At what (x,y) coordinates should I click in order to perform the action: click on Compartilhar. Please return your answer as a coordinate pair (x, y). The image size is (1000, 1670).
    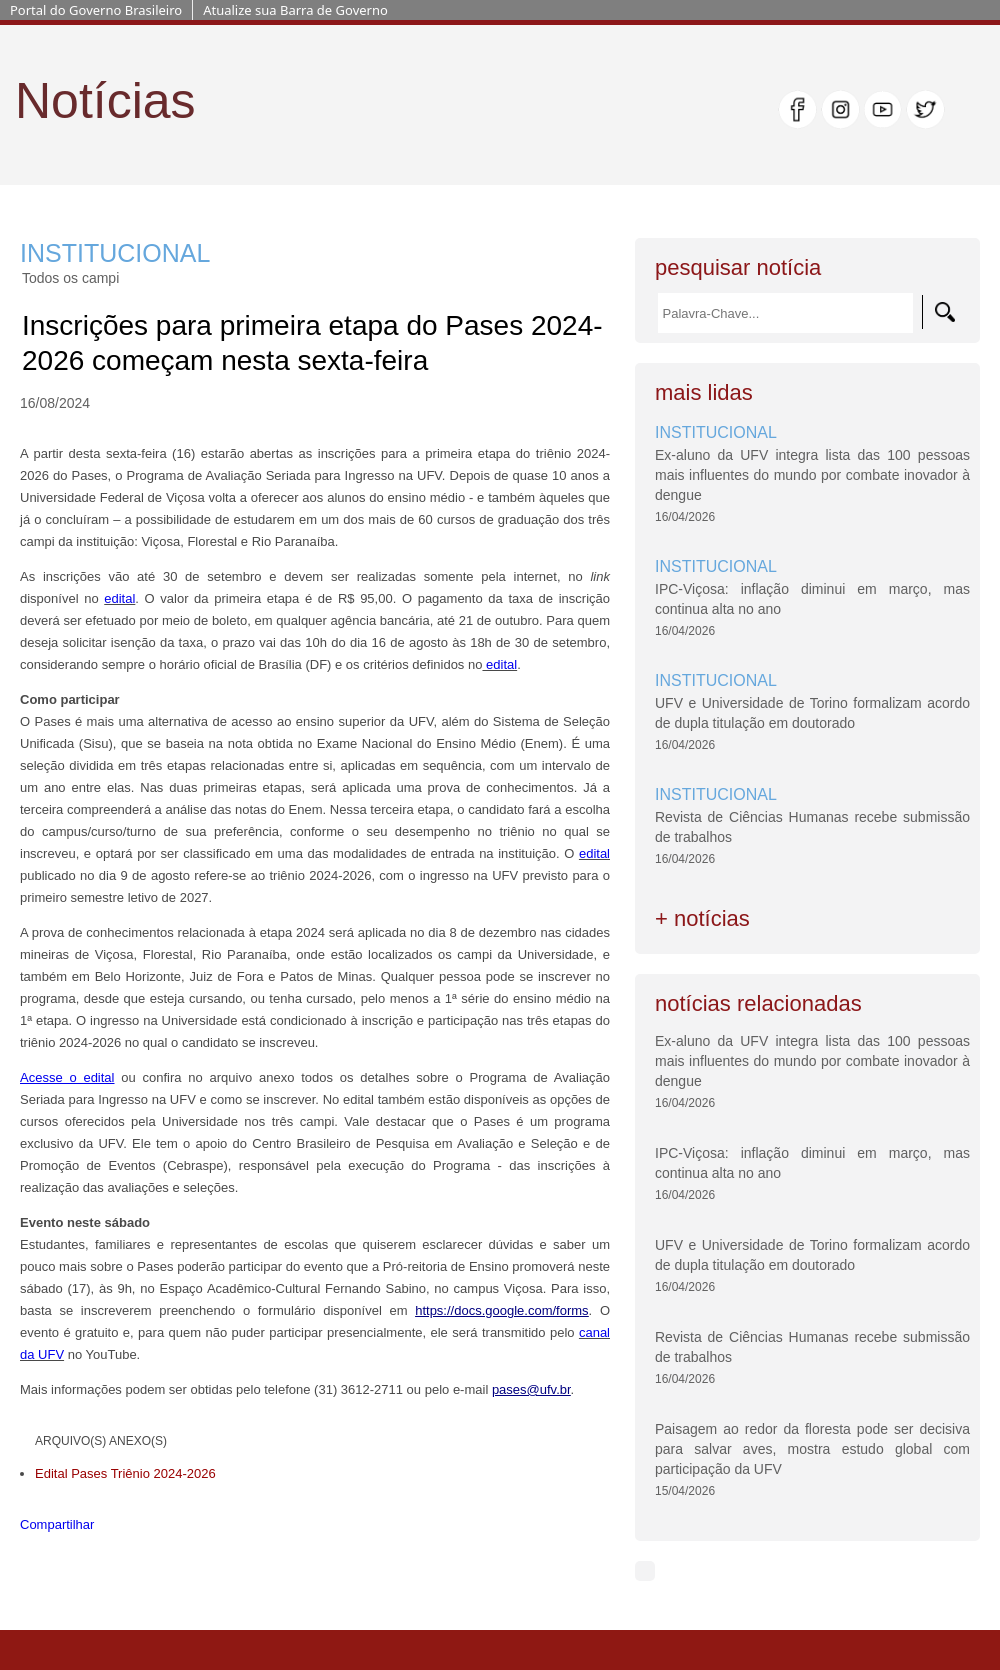
    Looking at the image, I should click on (57, 1524).